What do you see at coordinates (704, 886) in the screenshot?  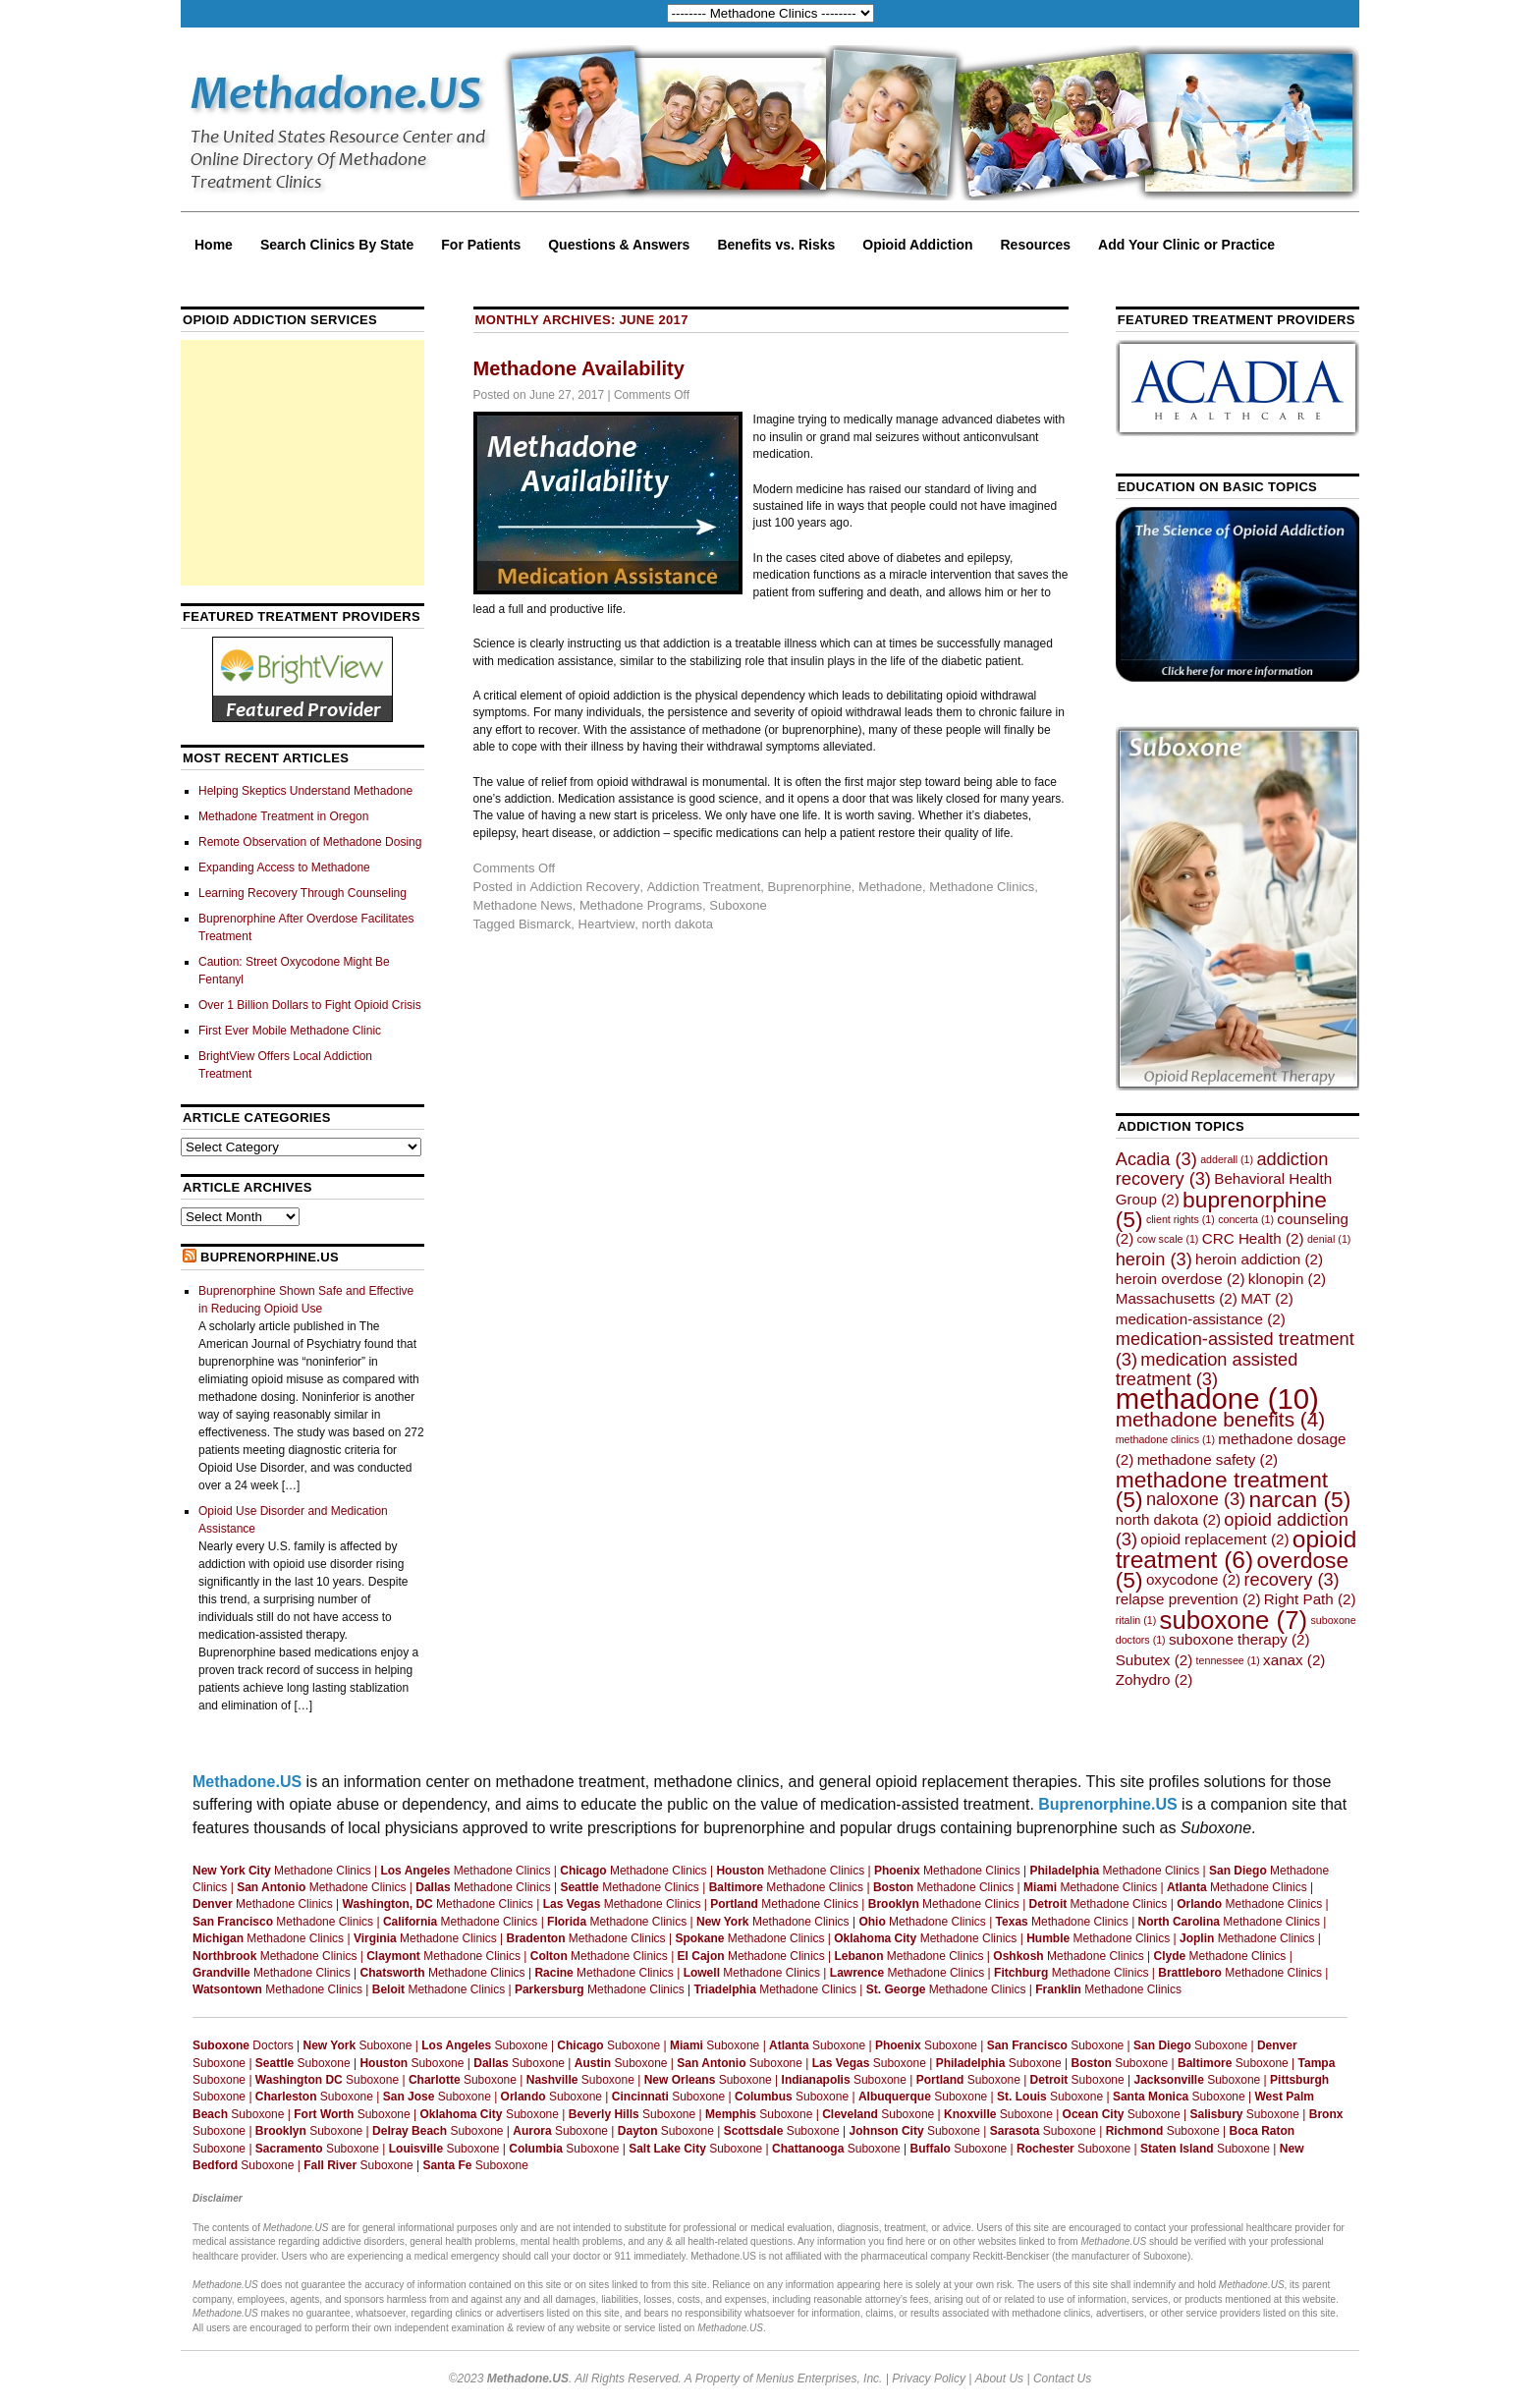 I see `Addiction Treatment` at bounding box center [704, 886].